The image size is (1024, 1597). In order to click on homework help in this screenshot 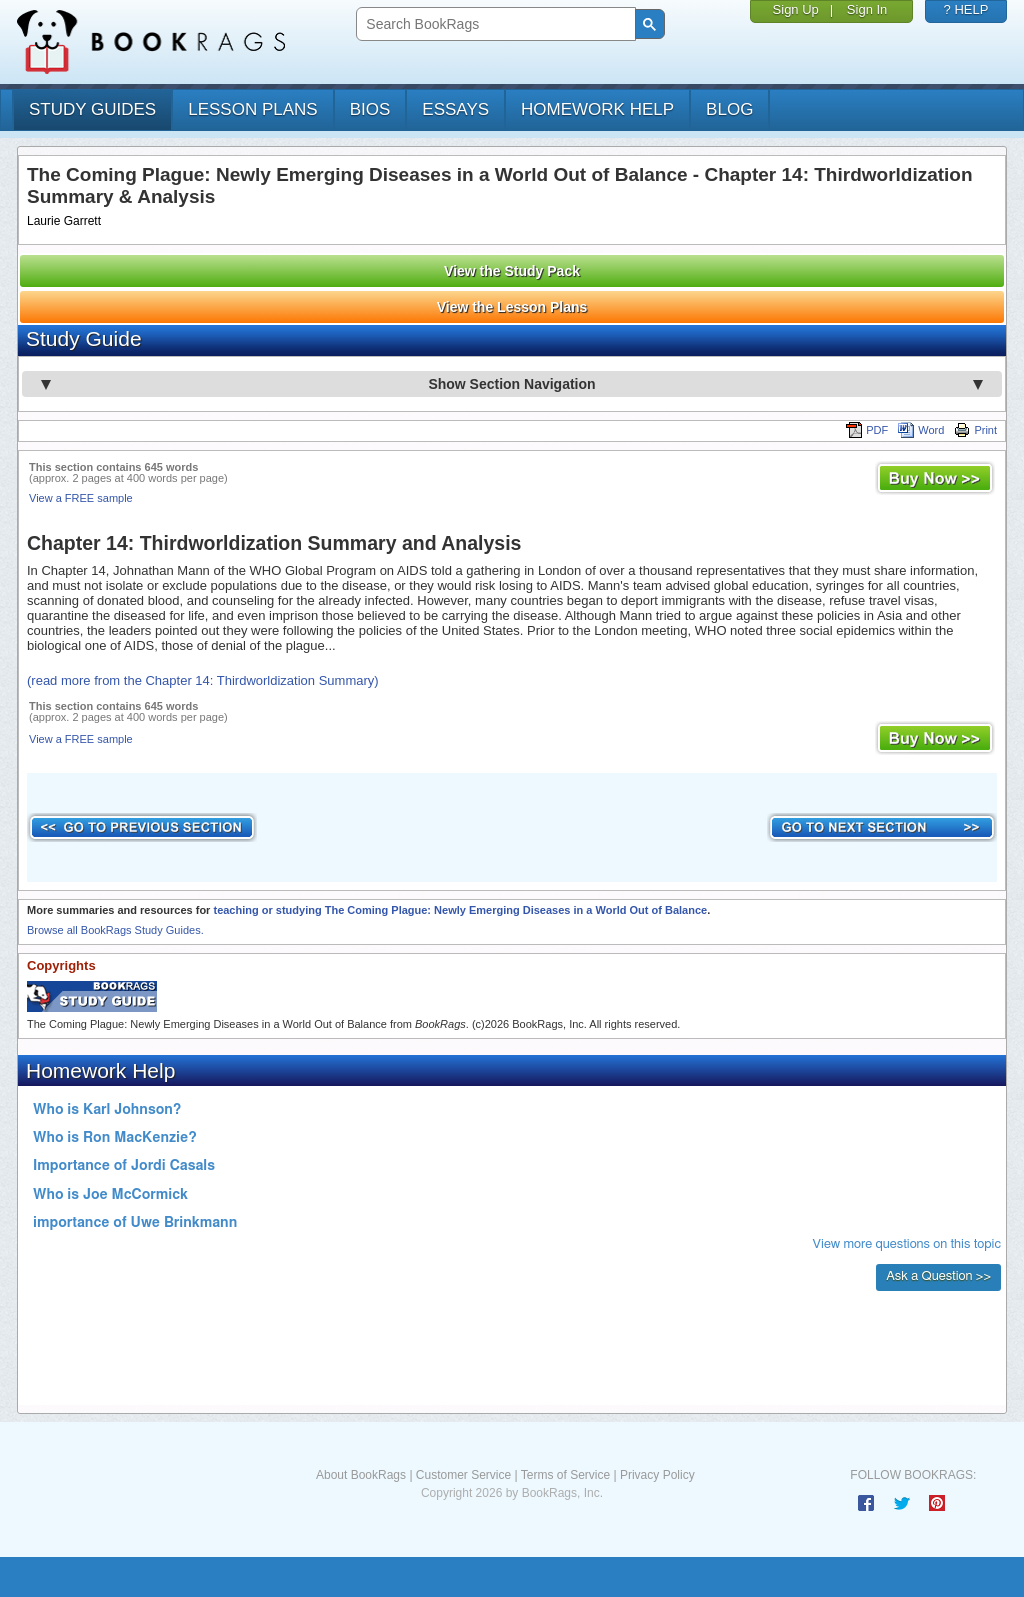, I will do `click(597, 109)`.